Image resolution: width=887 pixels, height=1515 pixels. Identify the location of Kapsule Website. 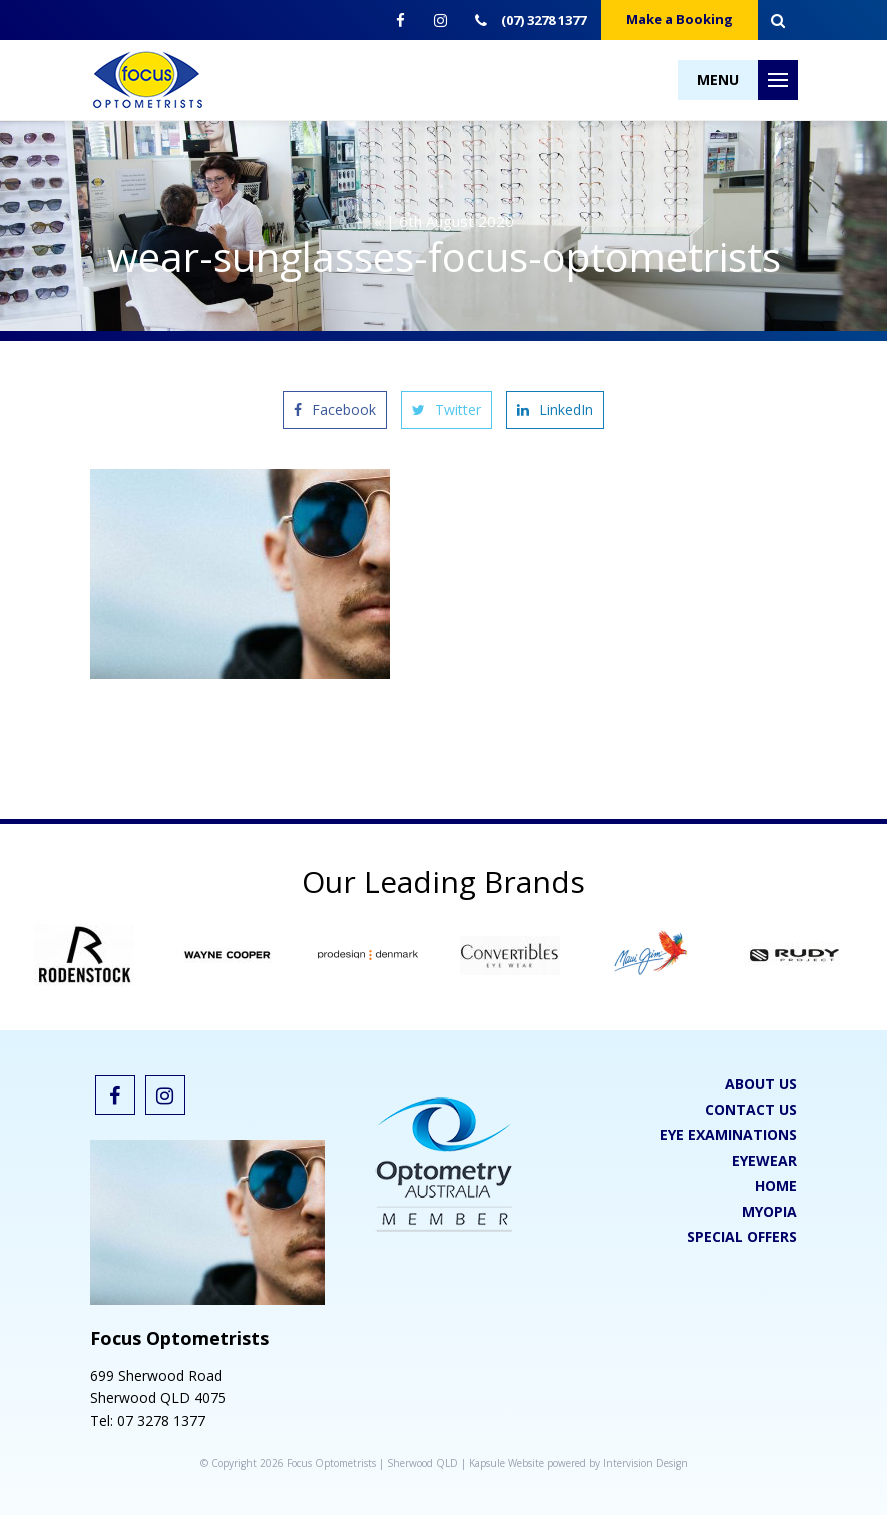
(506, 1463).